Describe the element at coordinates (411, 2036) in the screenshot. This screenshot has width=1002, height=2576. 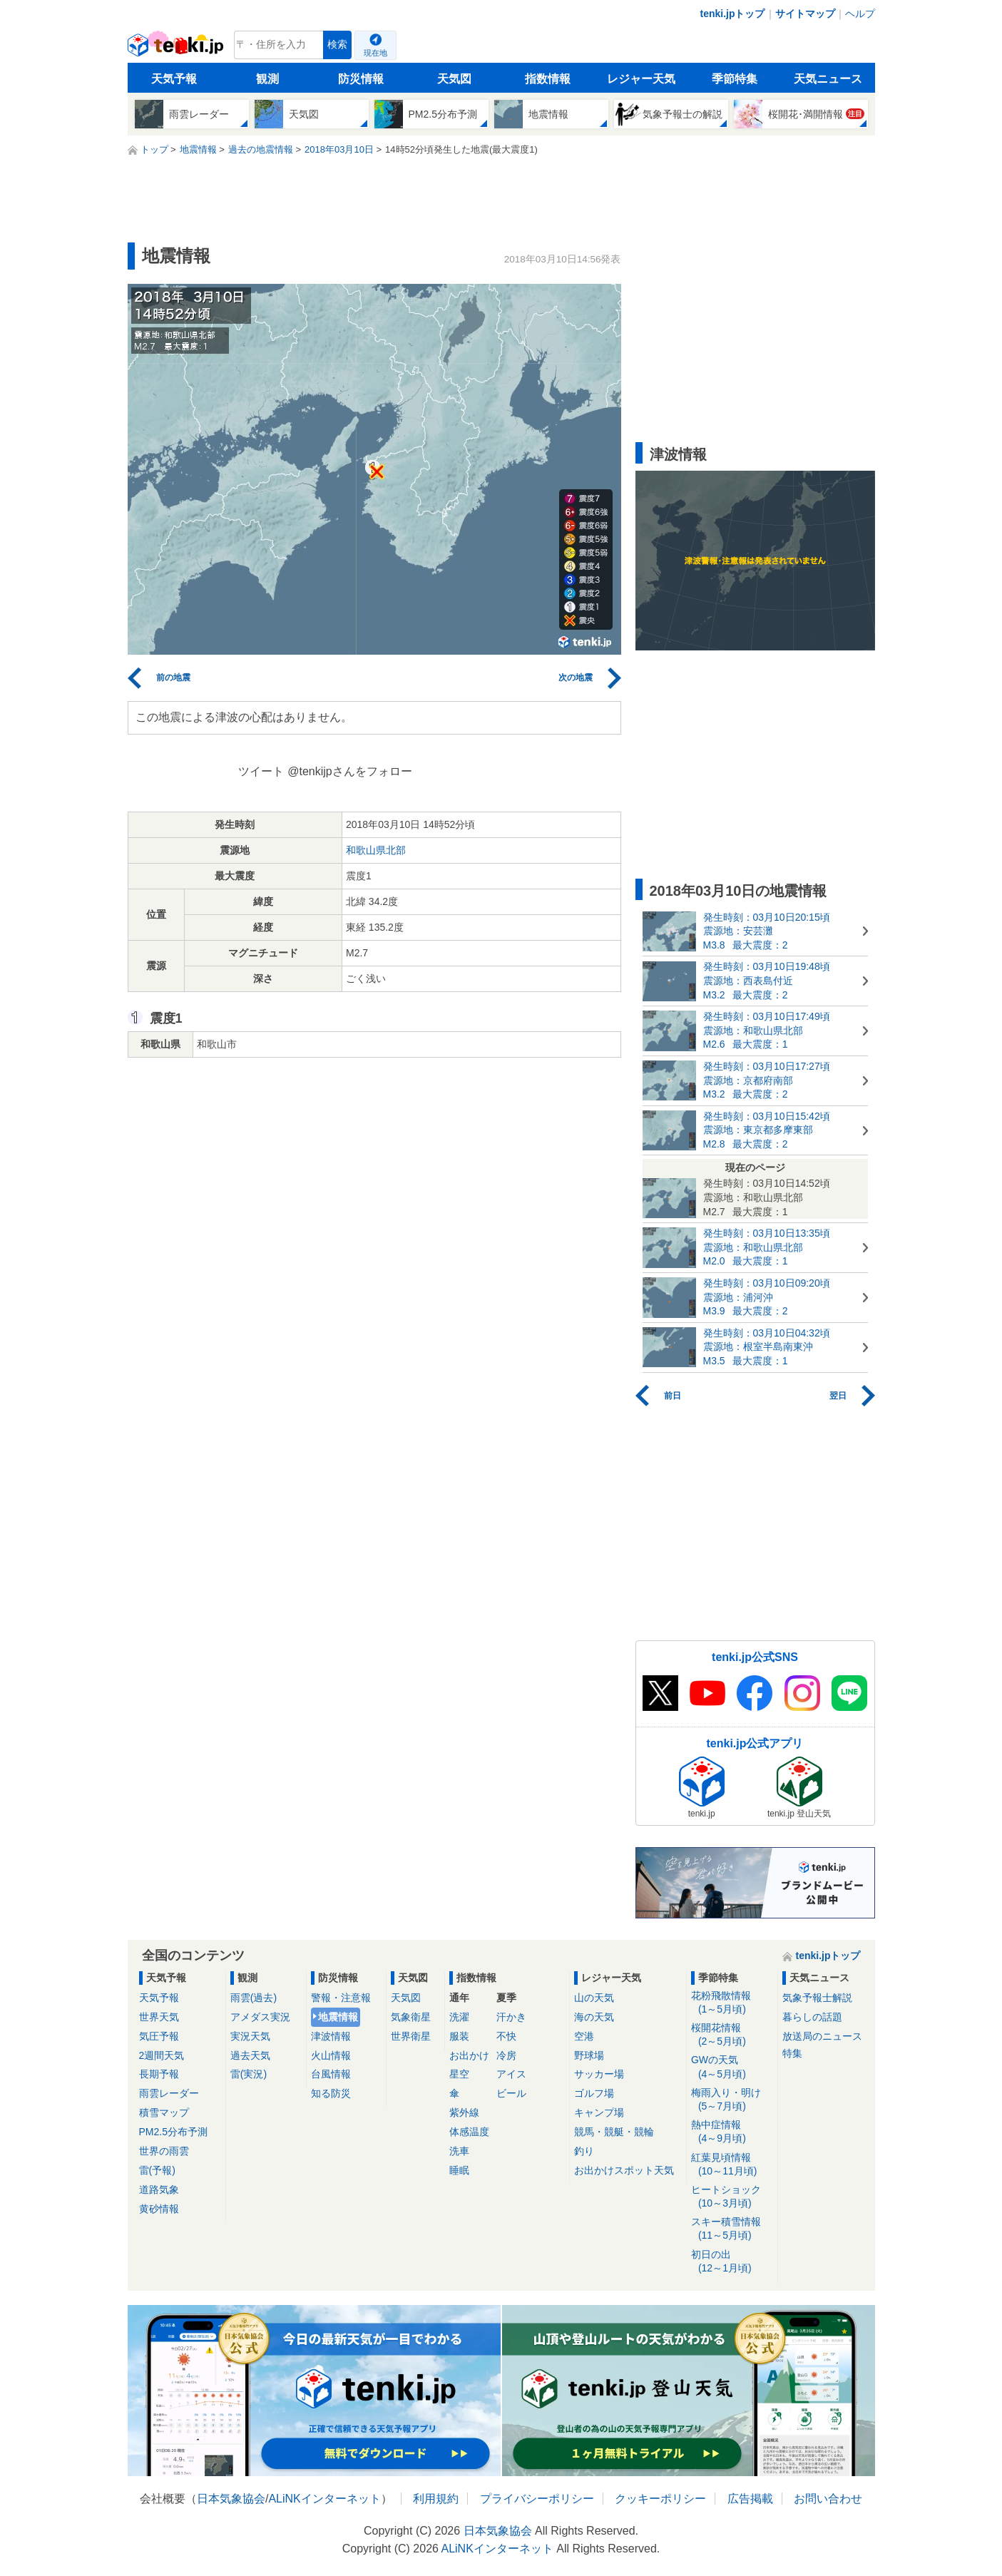
I see `世界衛星` at that location.